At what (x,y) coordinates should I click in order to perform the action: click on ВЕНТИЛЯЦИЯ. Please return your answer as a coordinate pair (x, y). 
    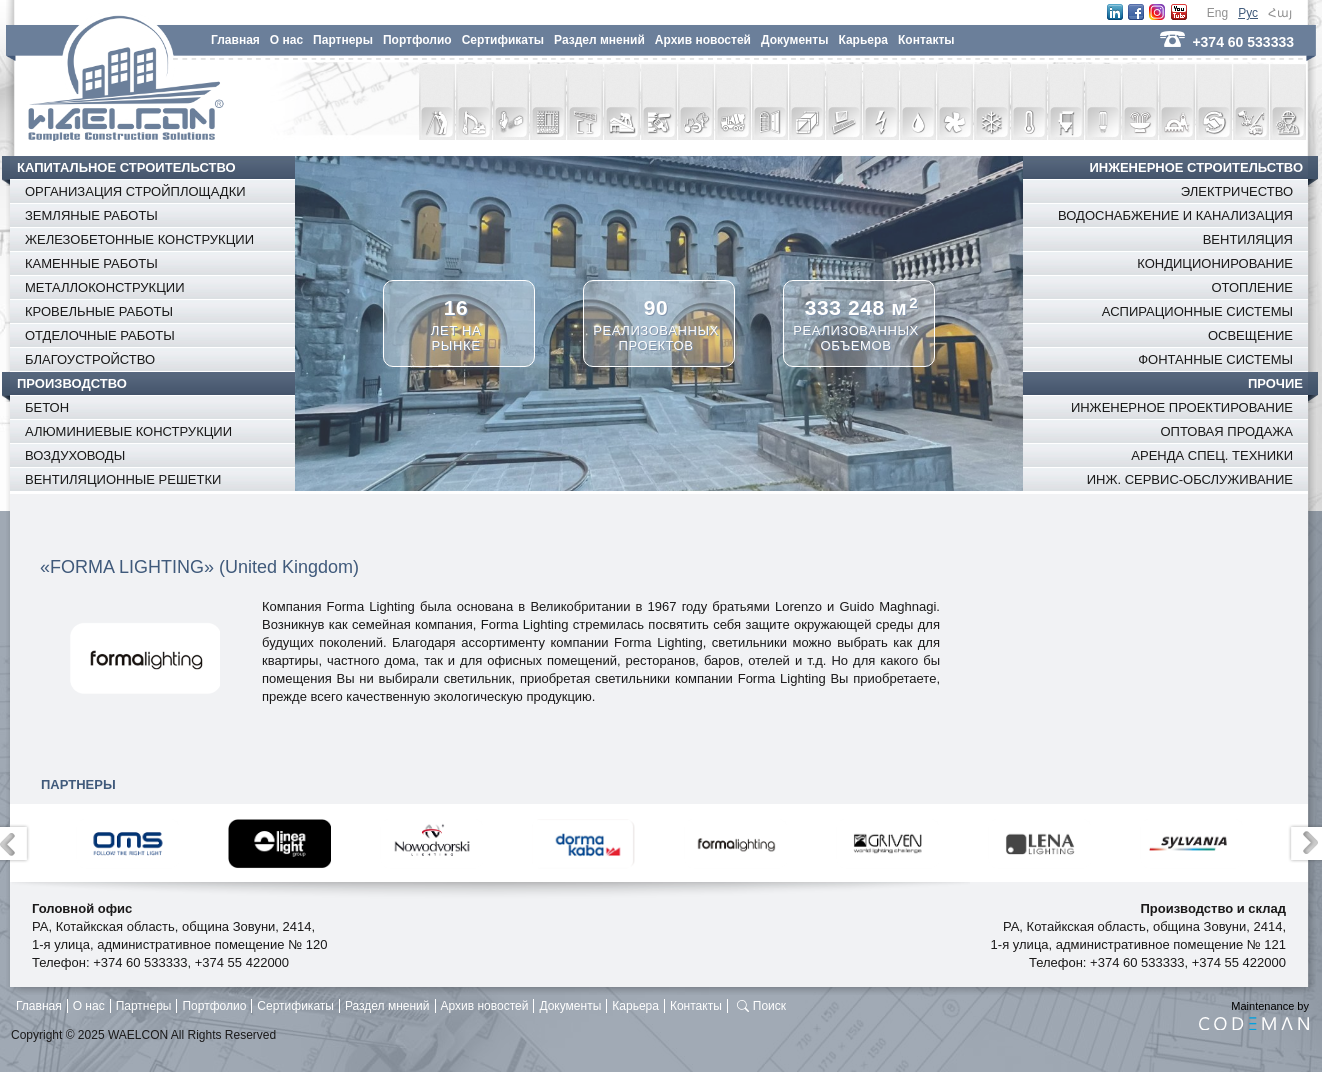
    Looking at the image, I should click on (1248, 239).